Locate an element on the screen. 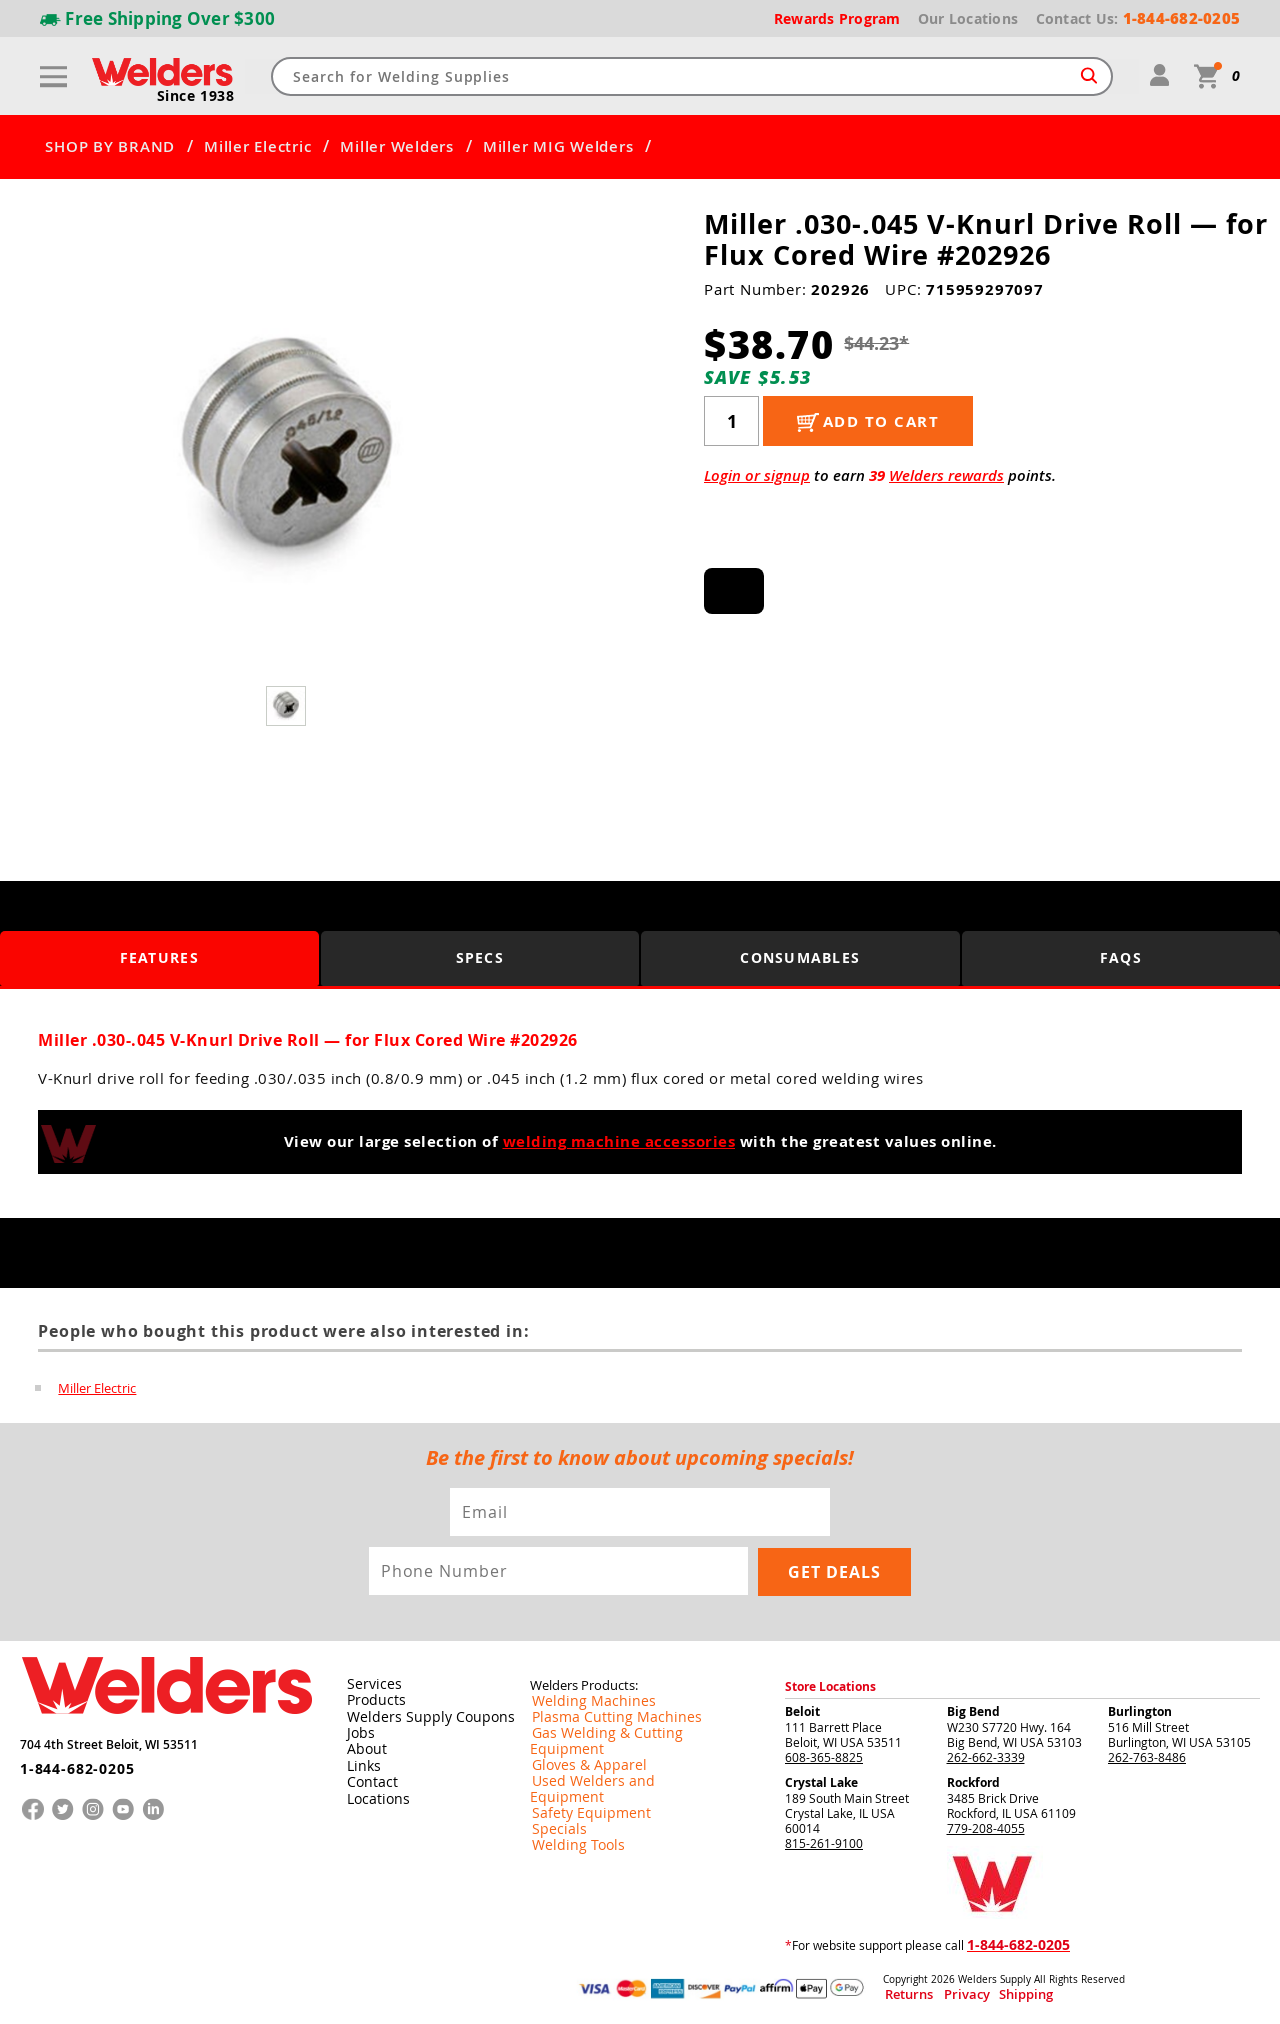 The width and height of the screenshot is (1280, 2024). Services is located at coordinates (369, 1682).